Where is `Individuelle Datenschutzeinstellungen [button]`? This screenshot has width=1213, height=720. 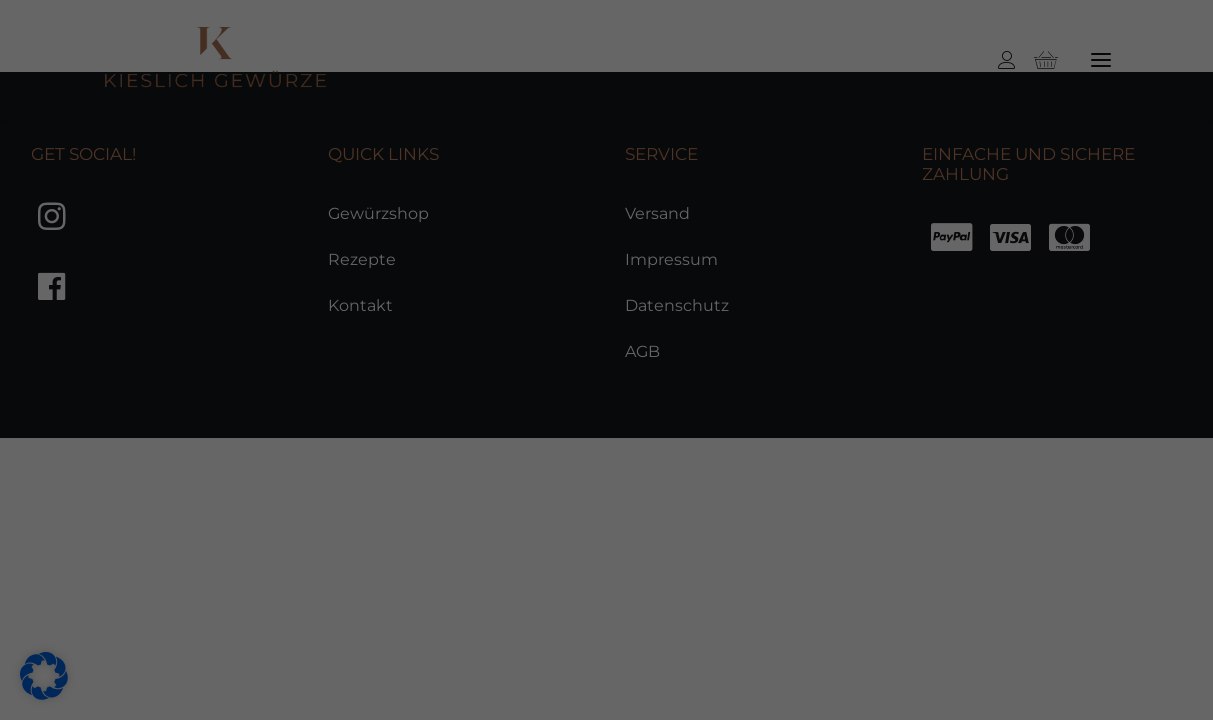
Individuelle Datenschutzeinstellungen [button] is located at coordinates (1081, 576).